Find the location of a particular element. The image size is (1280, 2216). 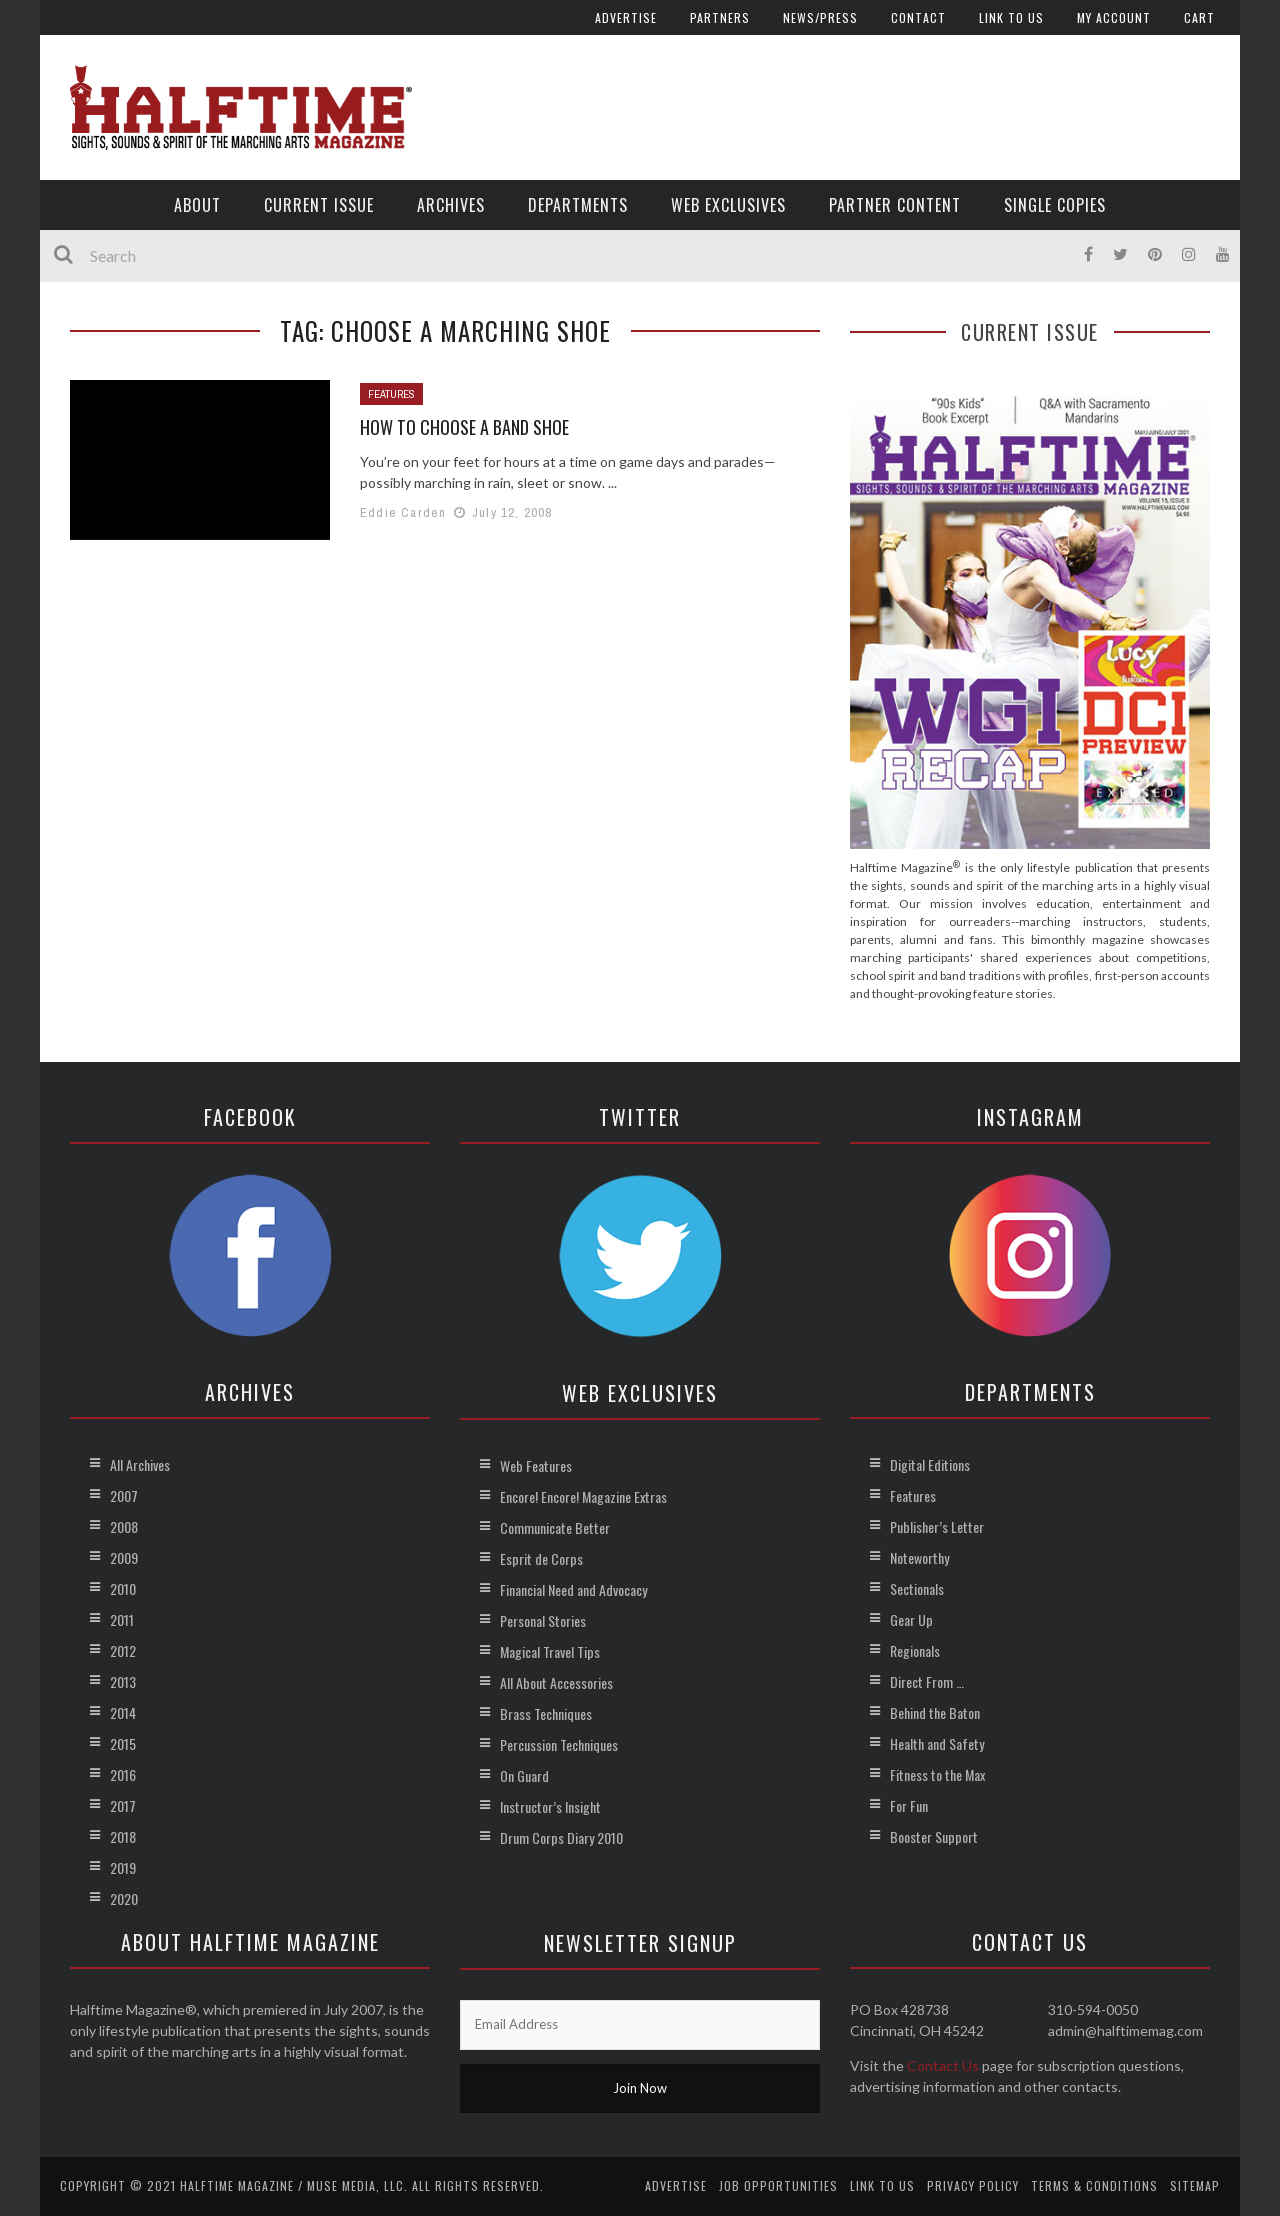

2008 is located at coordinates (124, 1526).